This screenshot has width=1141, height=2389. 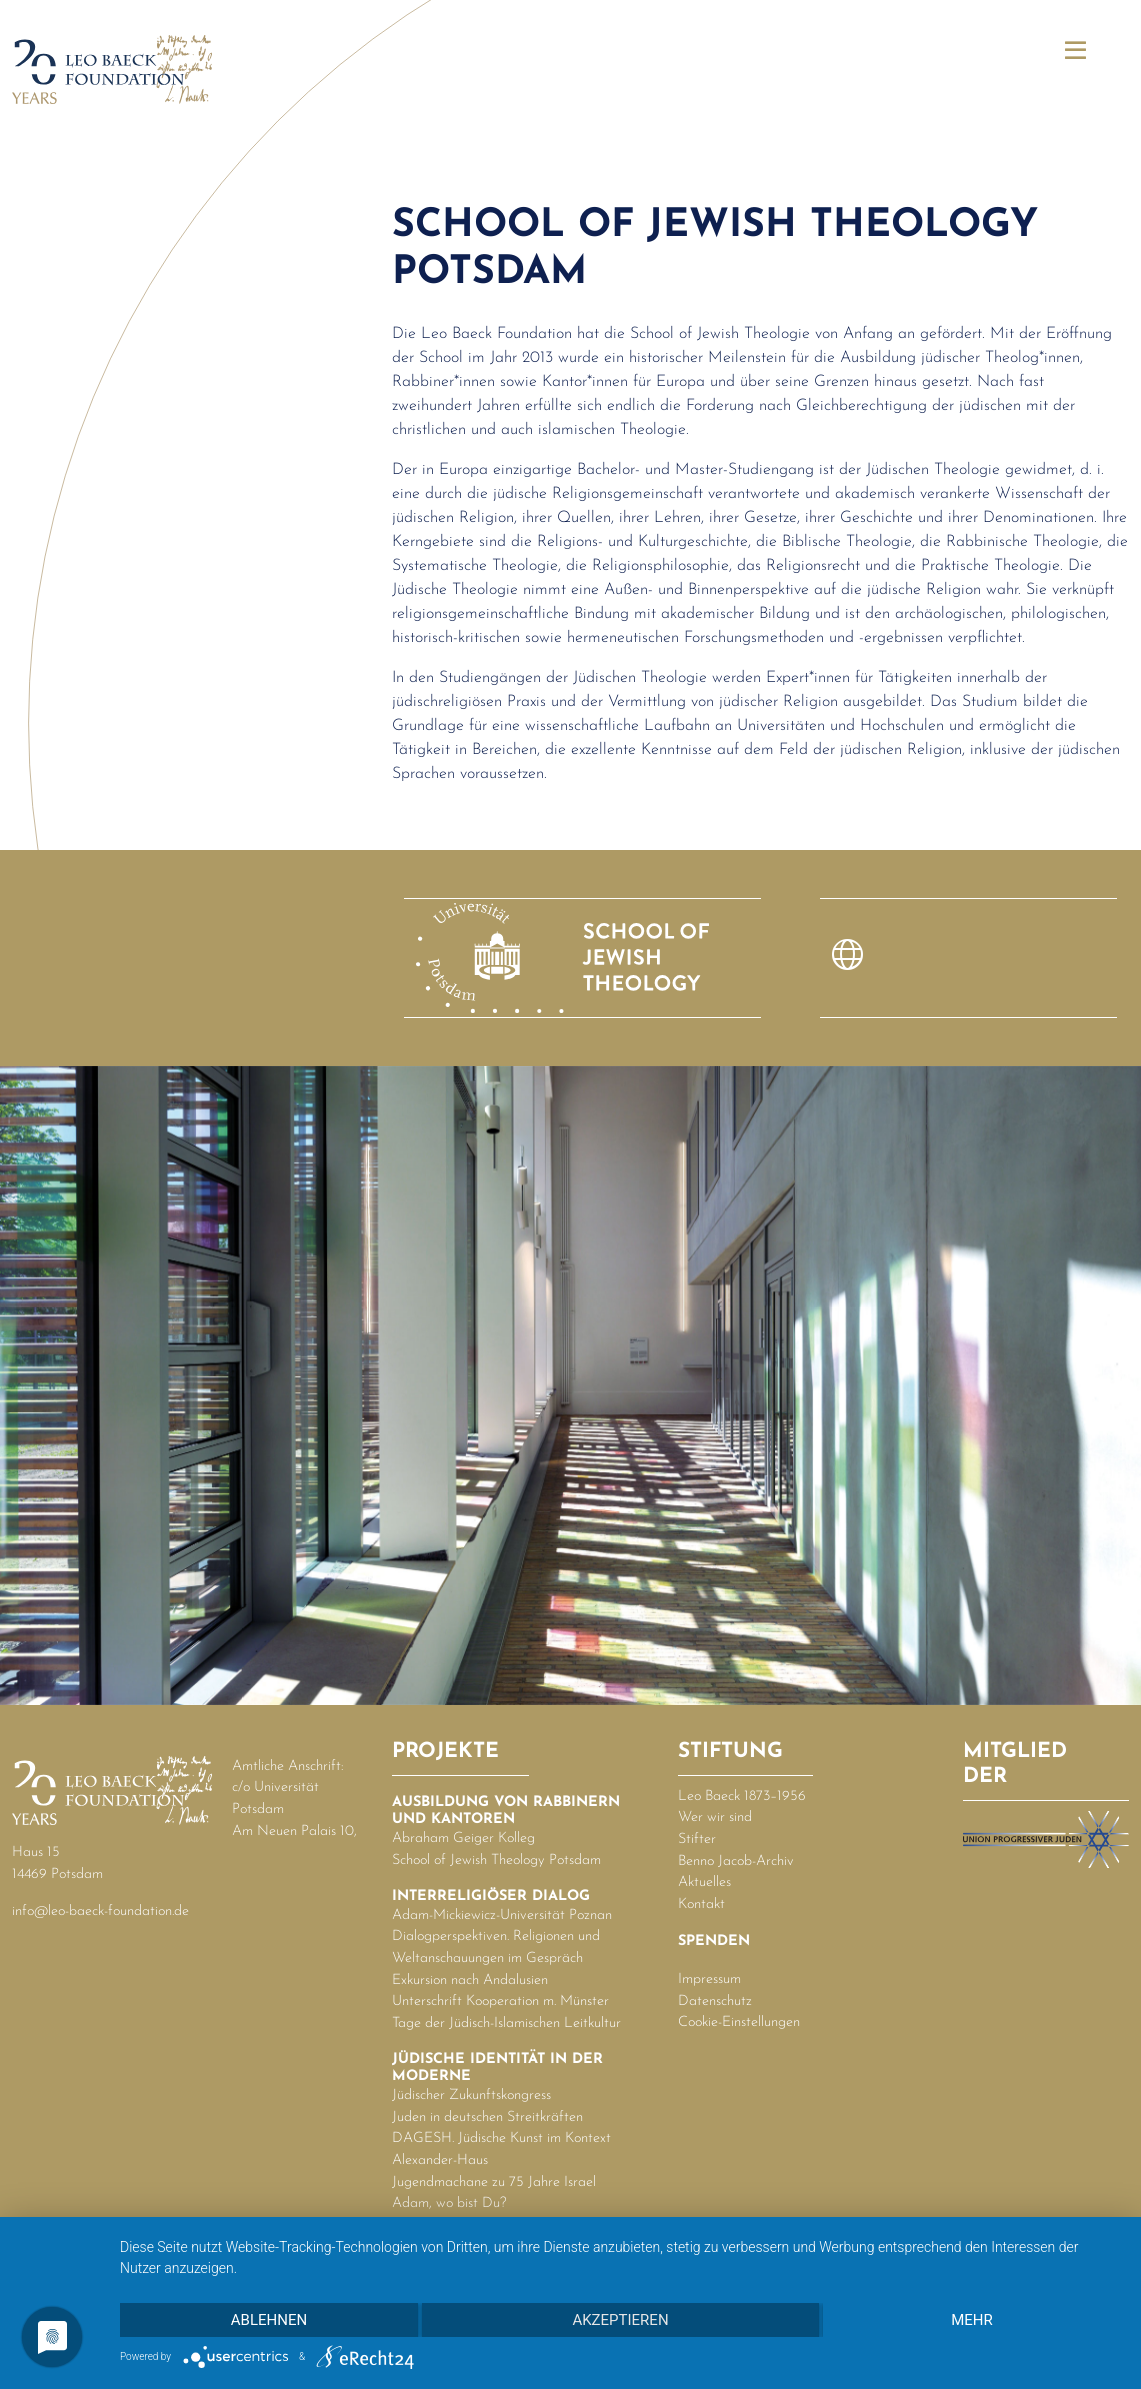 What do you see at coordinates (494, 2182) in the screenshot?
I see `Jugendmachane zu 75 Jahre Israel` at bounding box center [494, 2182].